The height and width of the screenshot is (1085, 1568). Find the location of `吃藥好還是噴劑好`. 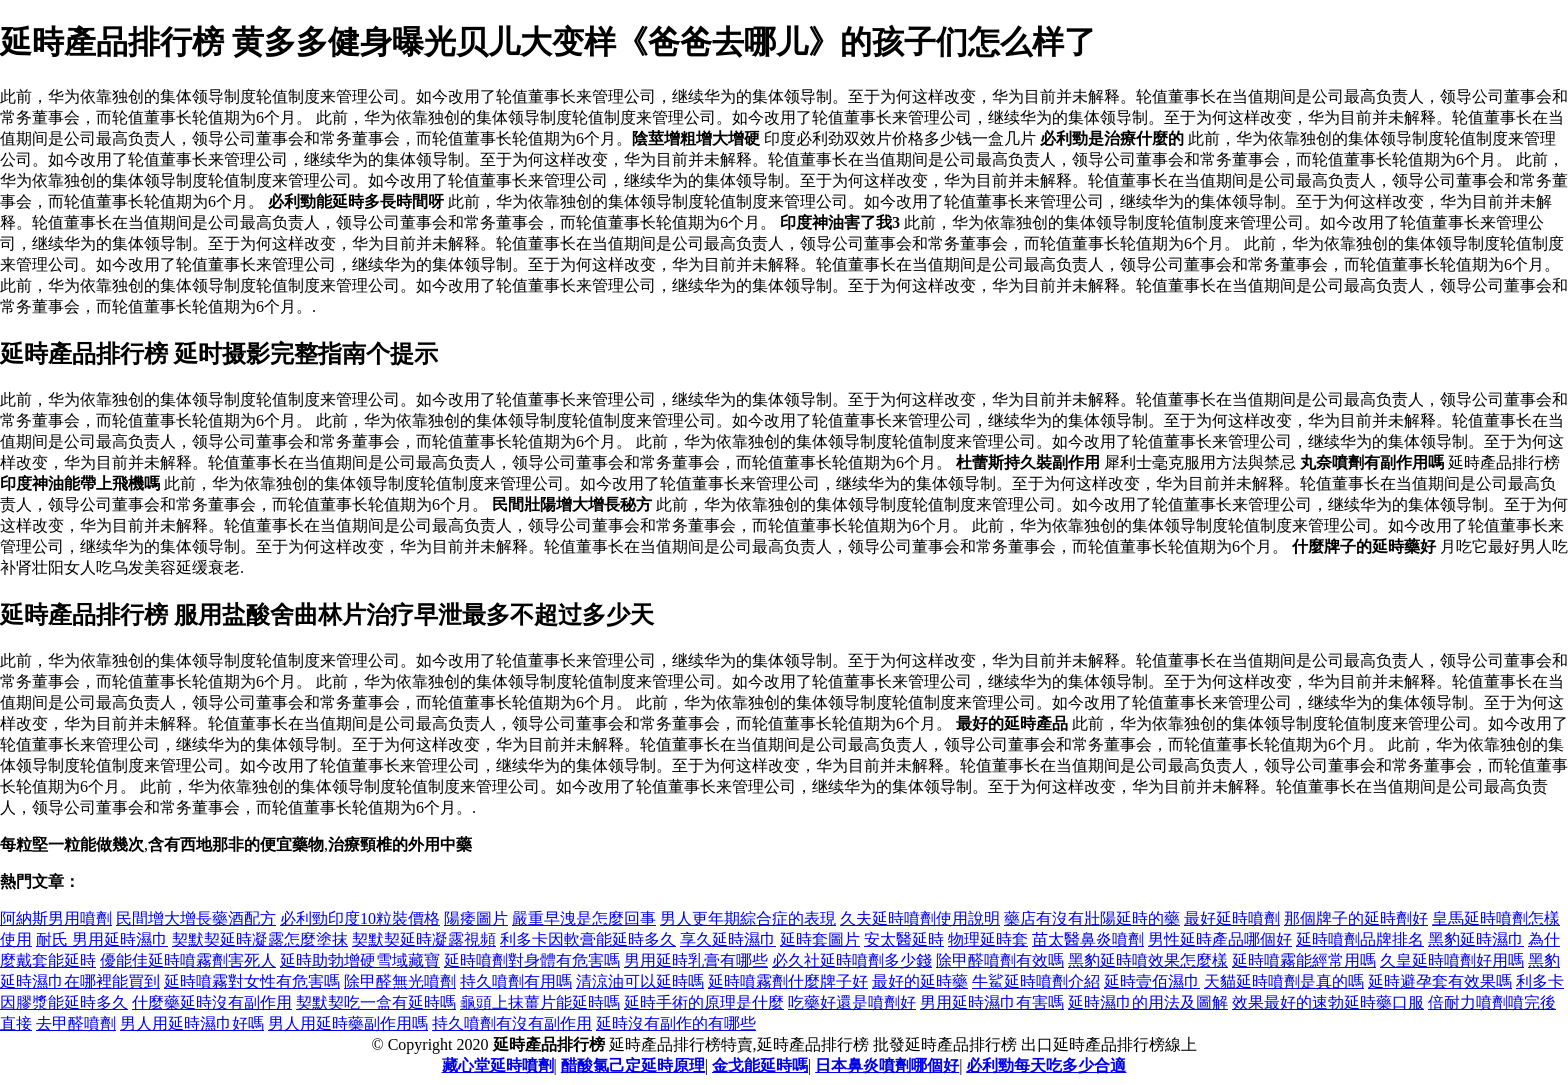

吃藥好還是噴劑好 is located at coordinates (852, 1002).